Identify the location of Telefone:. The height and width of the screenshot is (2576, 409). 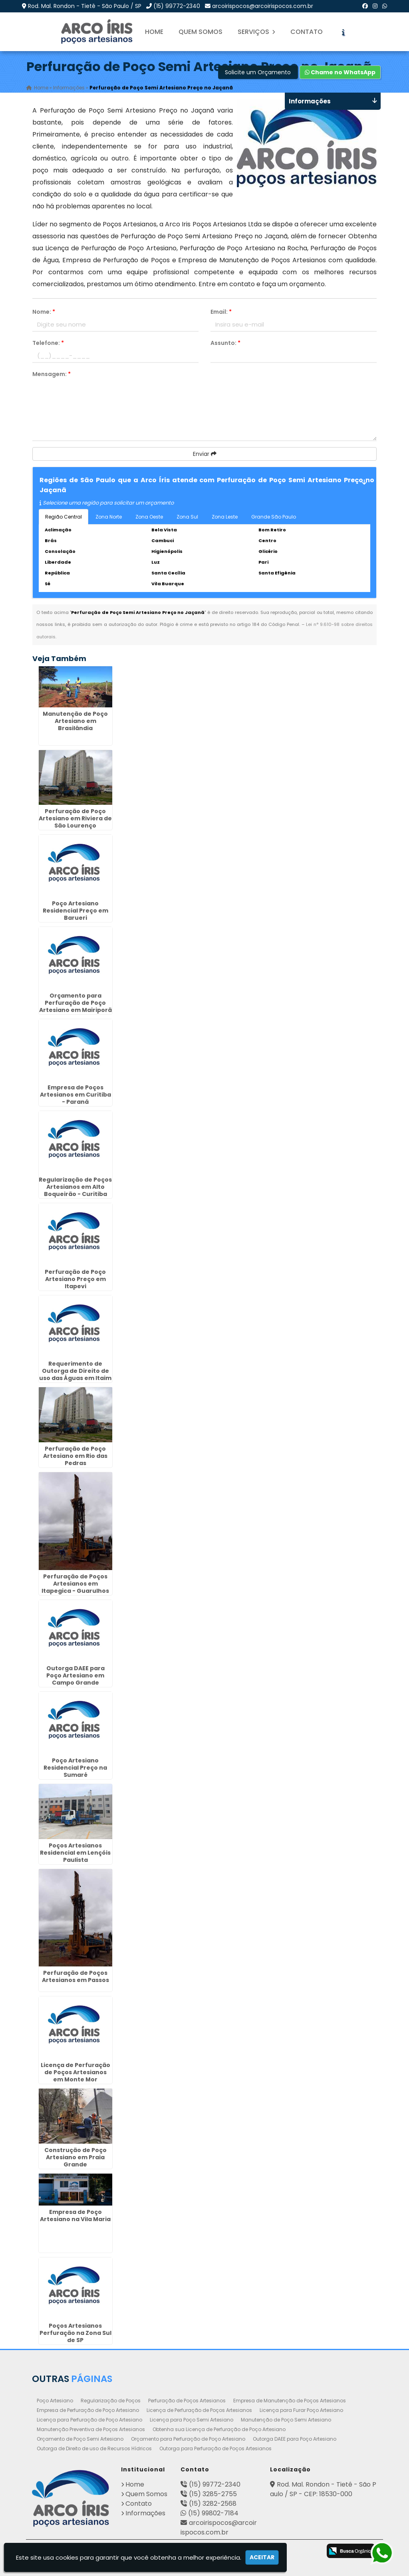
(48, 343).